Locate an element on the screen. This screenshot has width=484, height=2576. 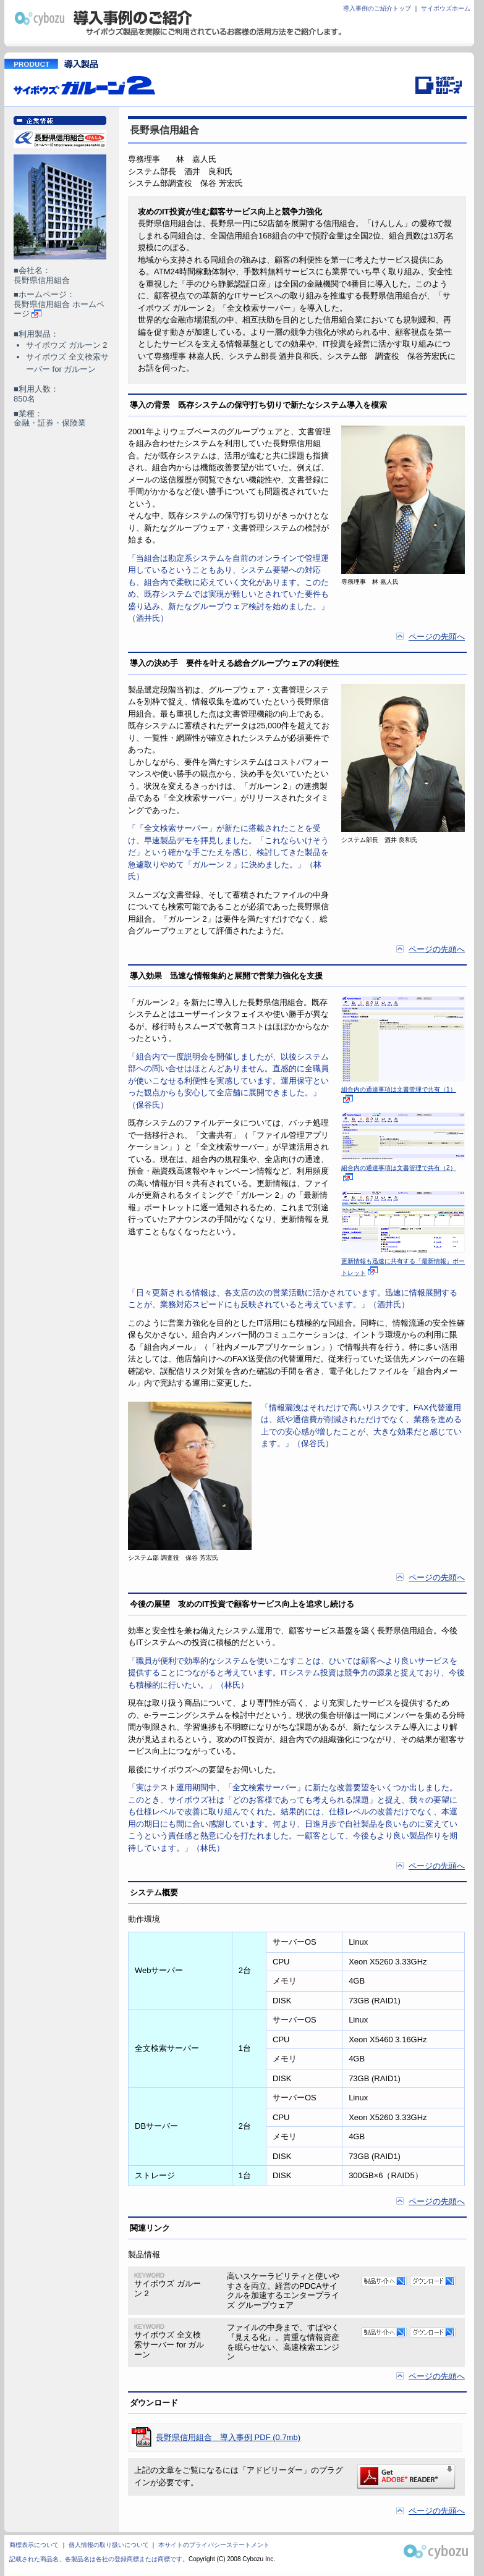
ページの先頭へ is located at coordinates (437, 636).